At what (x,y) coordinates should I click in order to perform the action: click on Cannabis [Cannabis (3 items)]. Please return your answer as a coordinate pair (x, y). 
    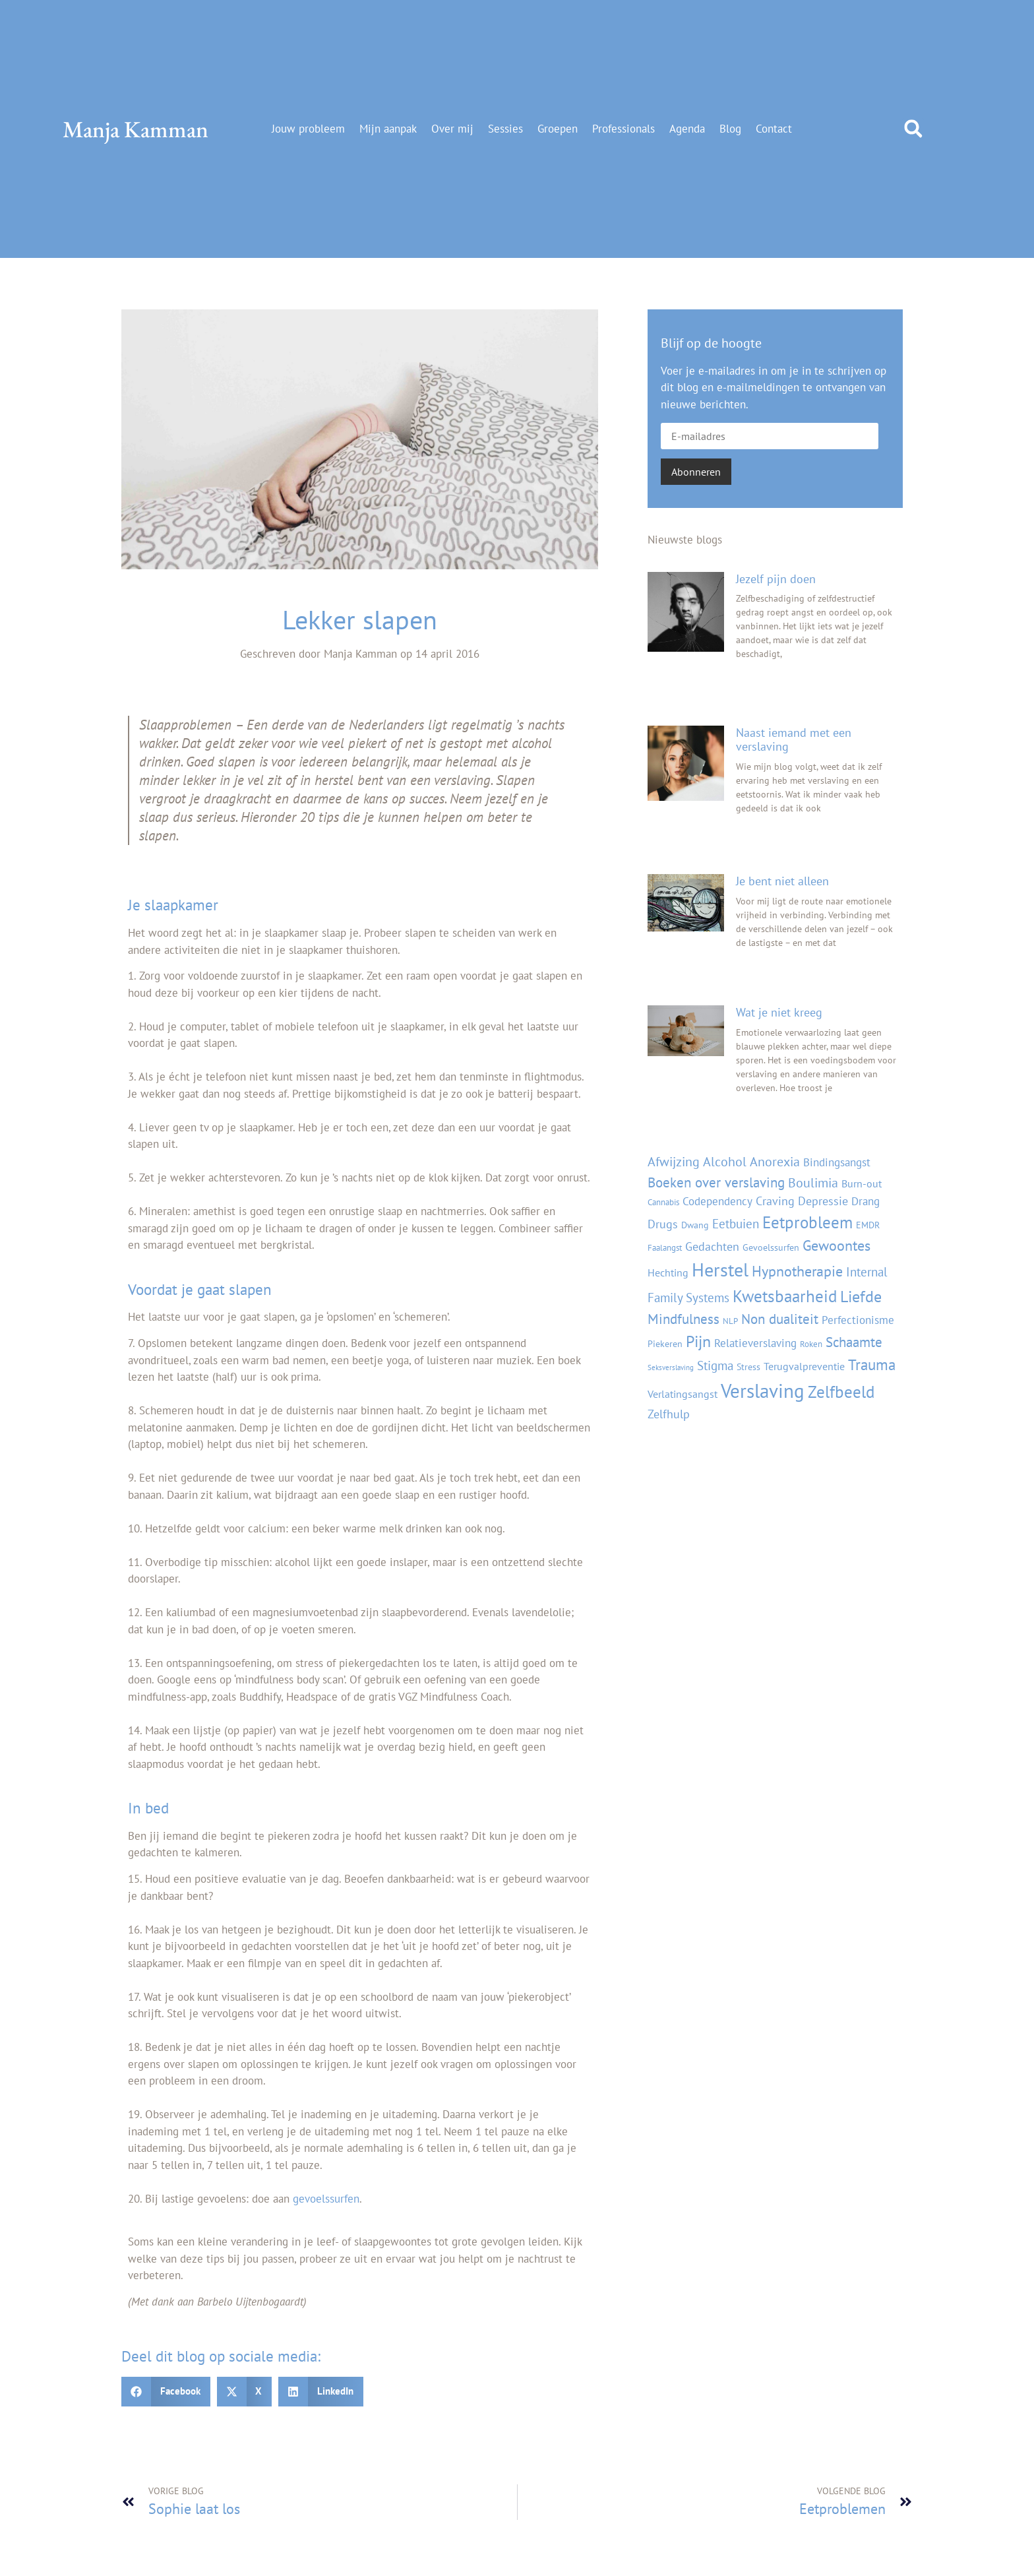
    Looking at the image, I should click on (663, 1202).